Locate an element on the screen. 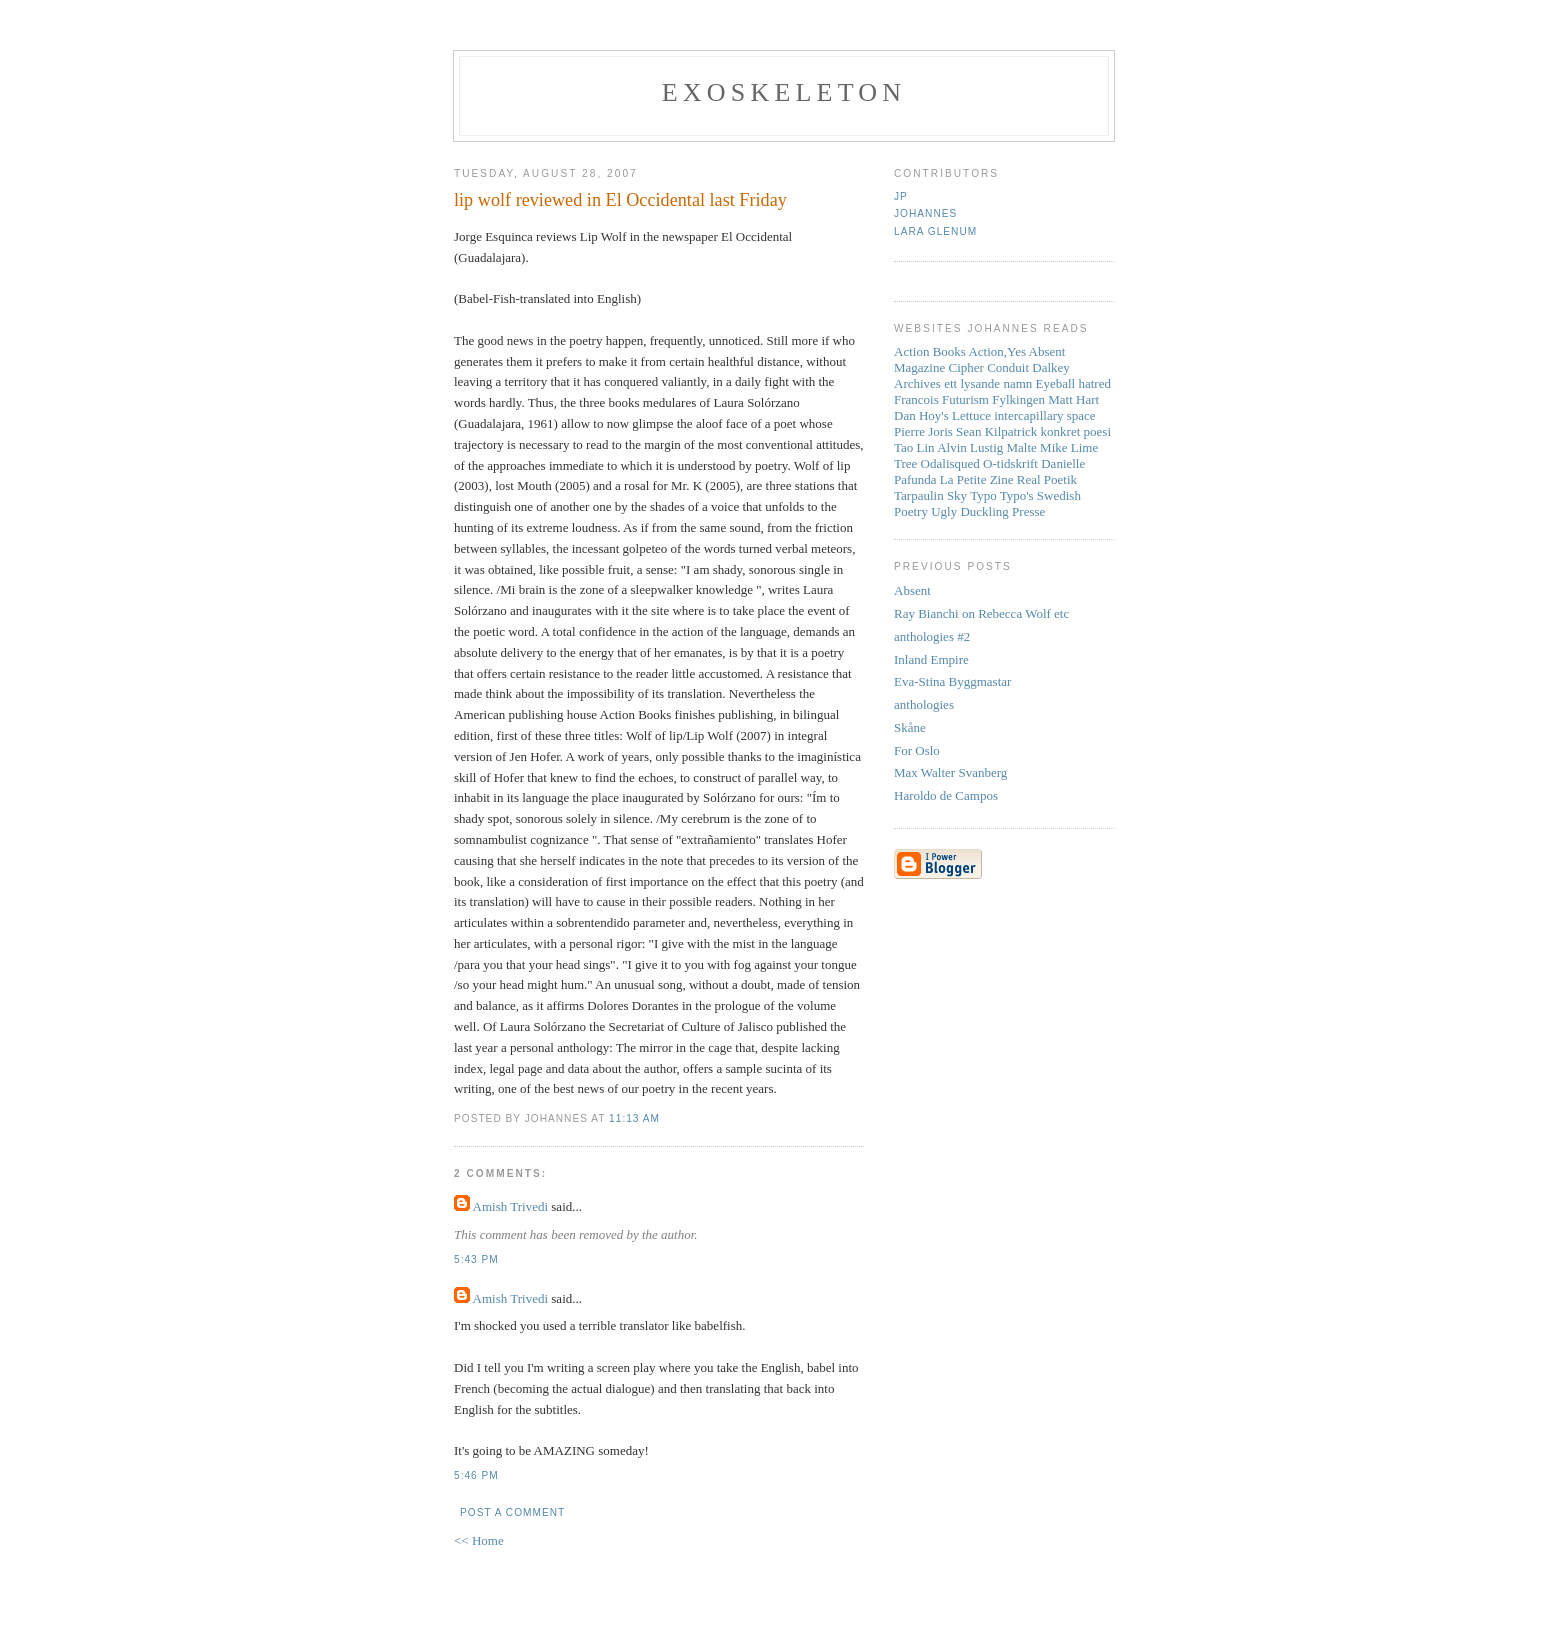 This screenshot has height=1633, width=1568. Lara Glenum is located at coordinates (935, 231).